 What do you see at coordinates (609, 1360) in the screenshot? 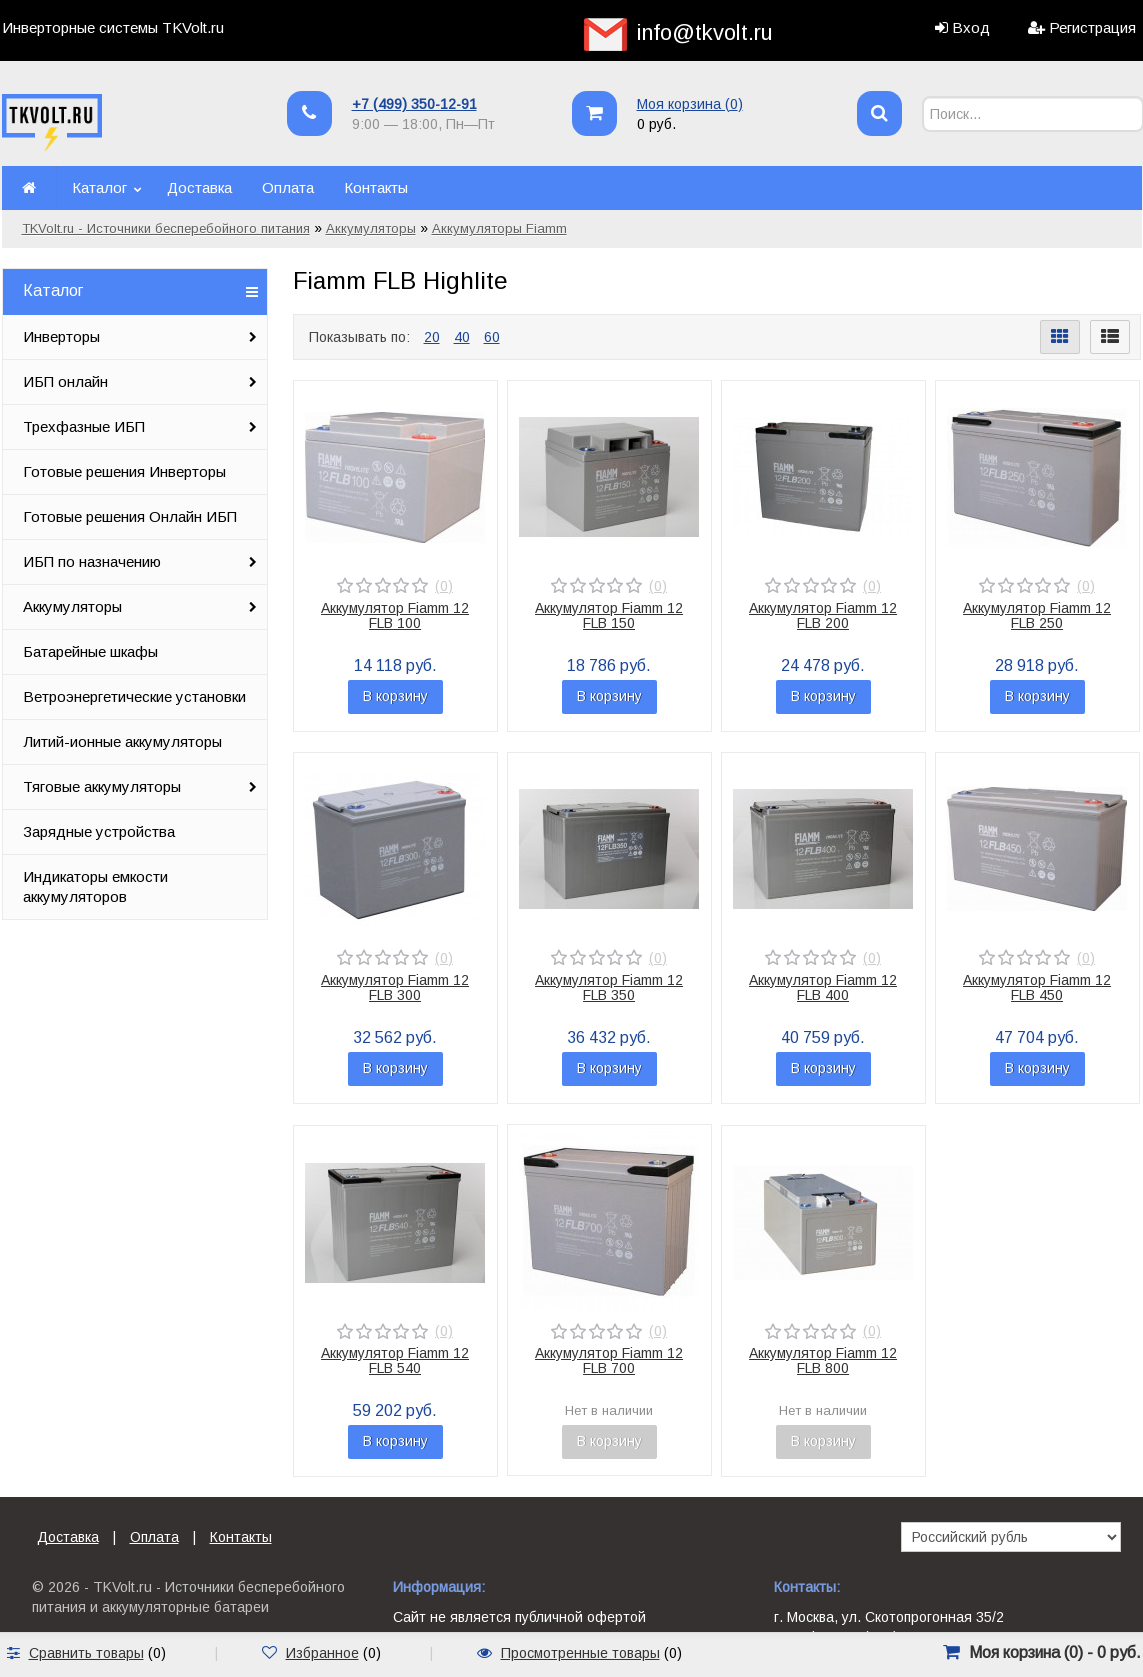
I see `Аккумулятор Fiamm 12 FLB 700` at bounding box center [609, 1360].